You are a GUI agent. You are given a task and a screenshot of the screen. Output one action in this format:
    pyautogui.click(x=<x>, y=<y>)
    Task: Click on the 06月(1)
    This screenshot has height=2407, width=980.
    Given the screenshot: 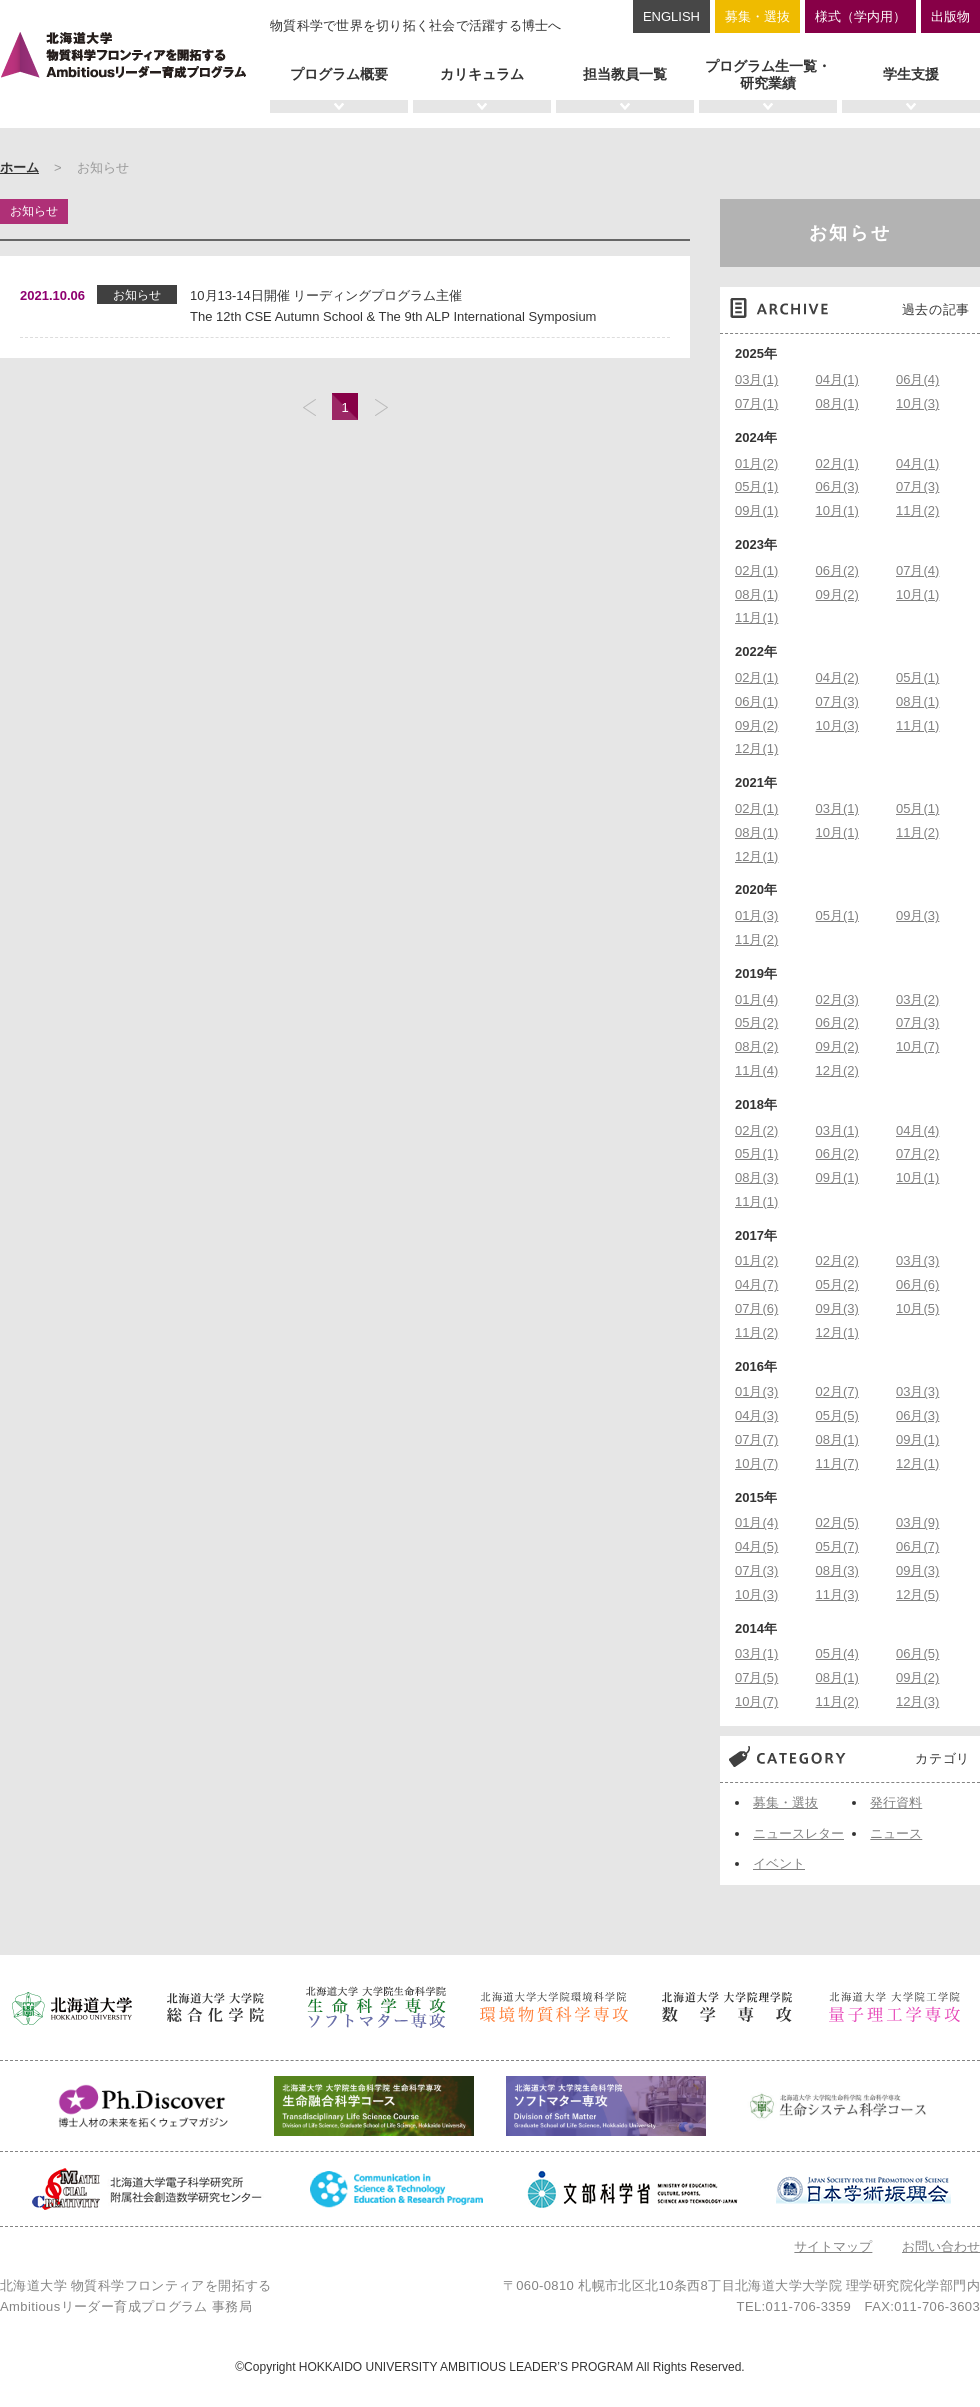 What is the action you would take?
    pyautogui.click(x=756, y=701)
    